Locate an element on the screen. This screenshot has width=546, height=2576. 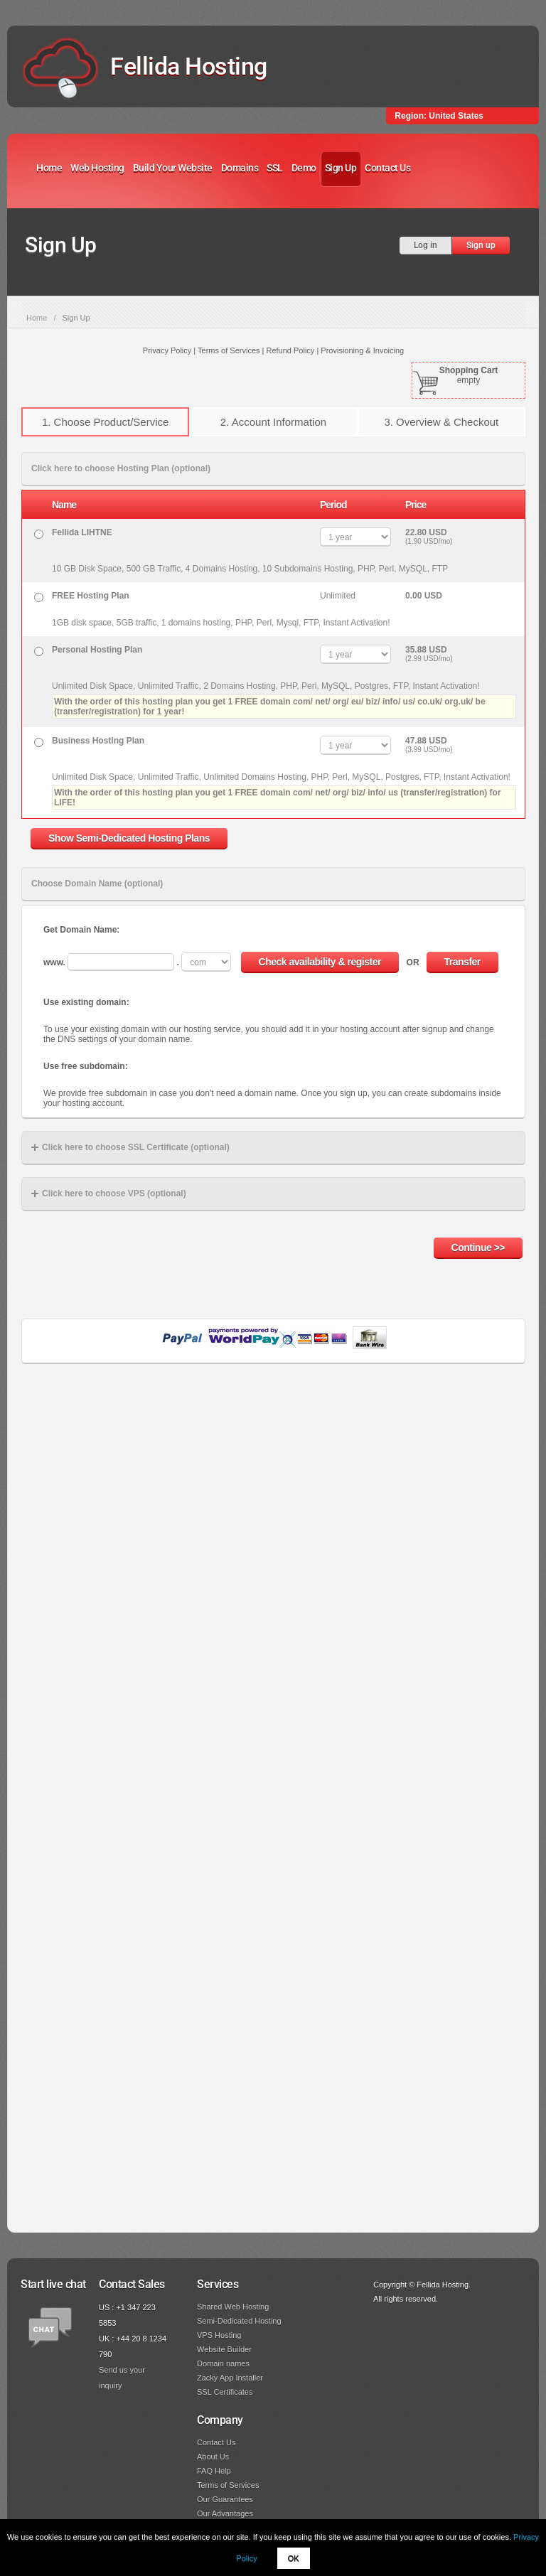
Domains is located at coordinates (240, 167).